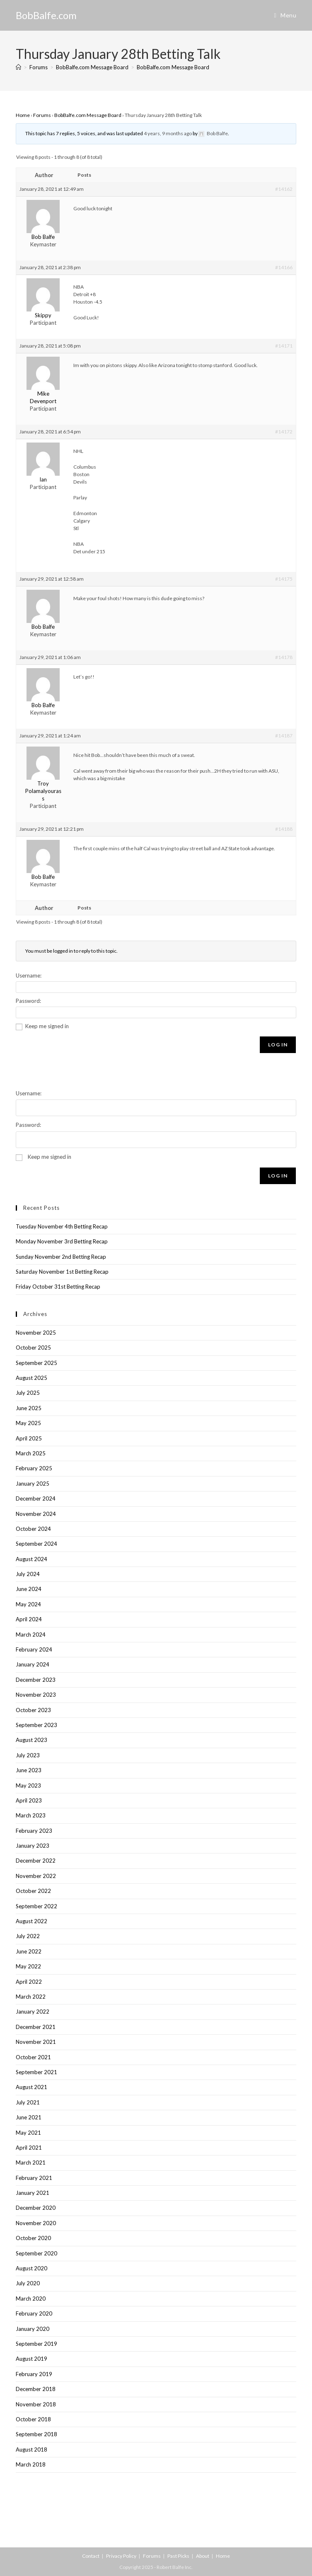  I want to click on October 2018, so click(33, 2419).